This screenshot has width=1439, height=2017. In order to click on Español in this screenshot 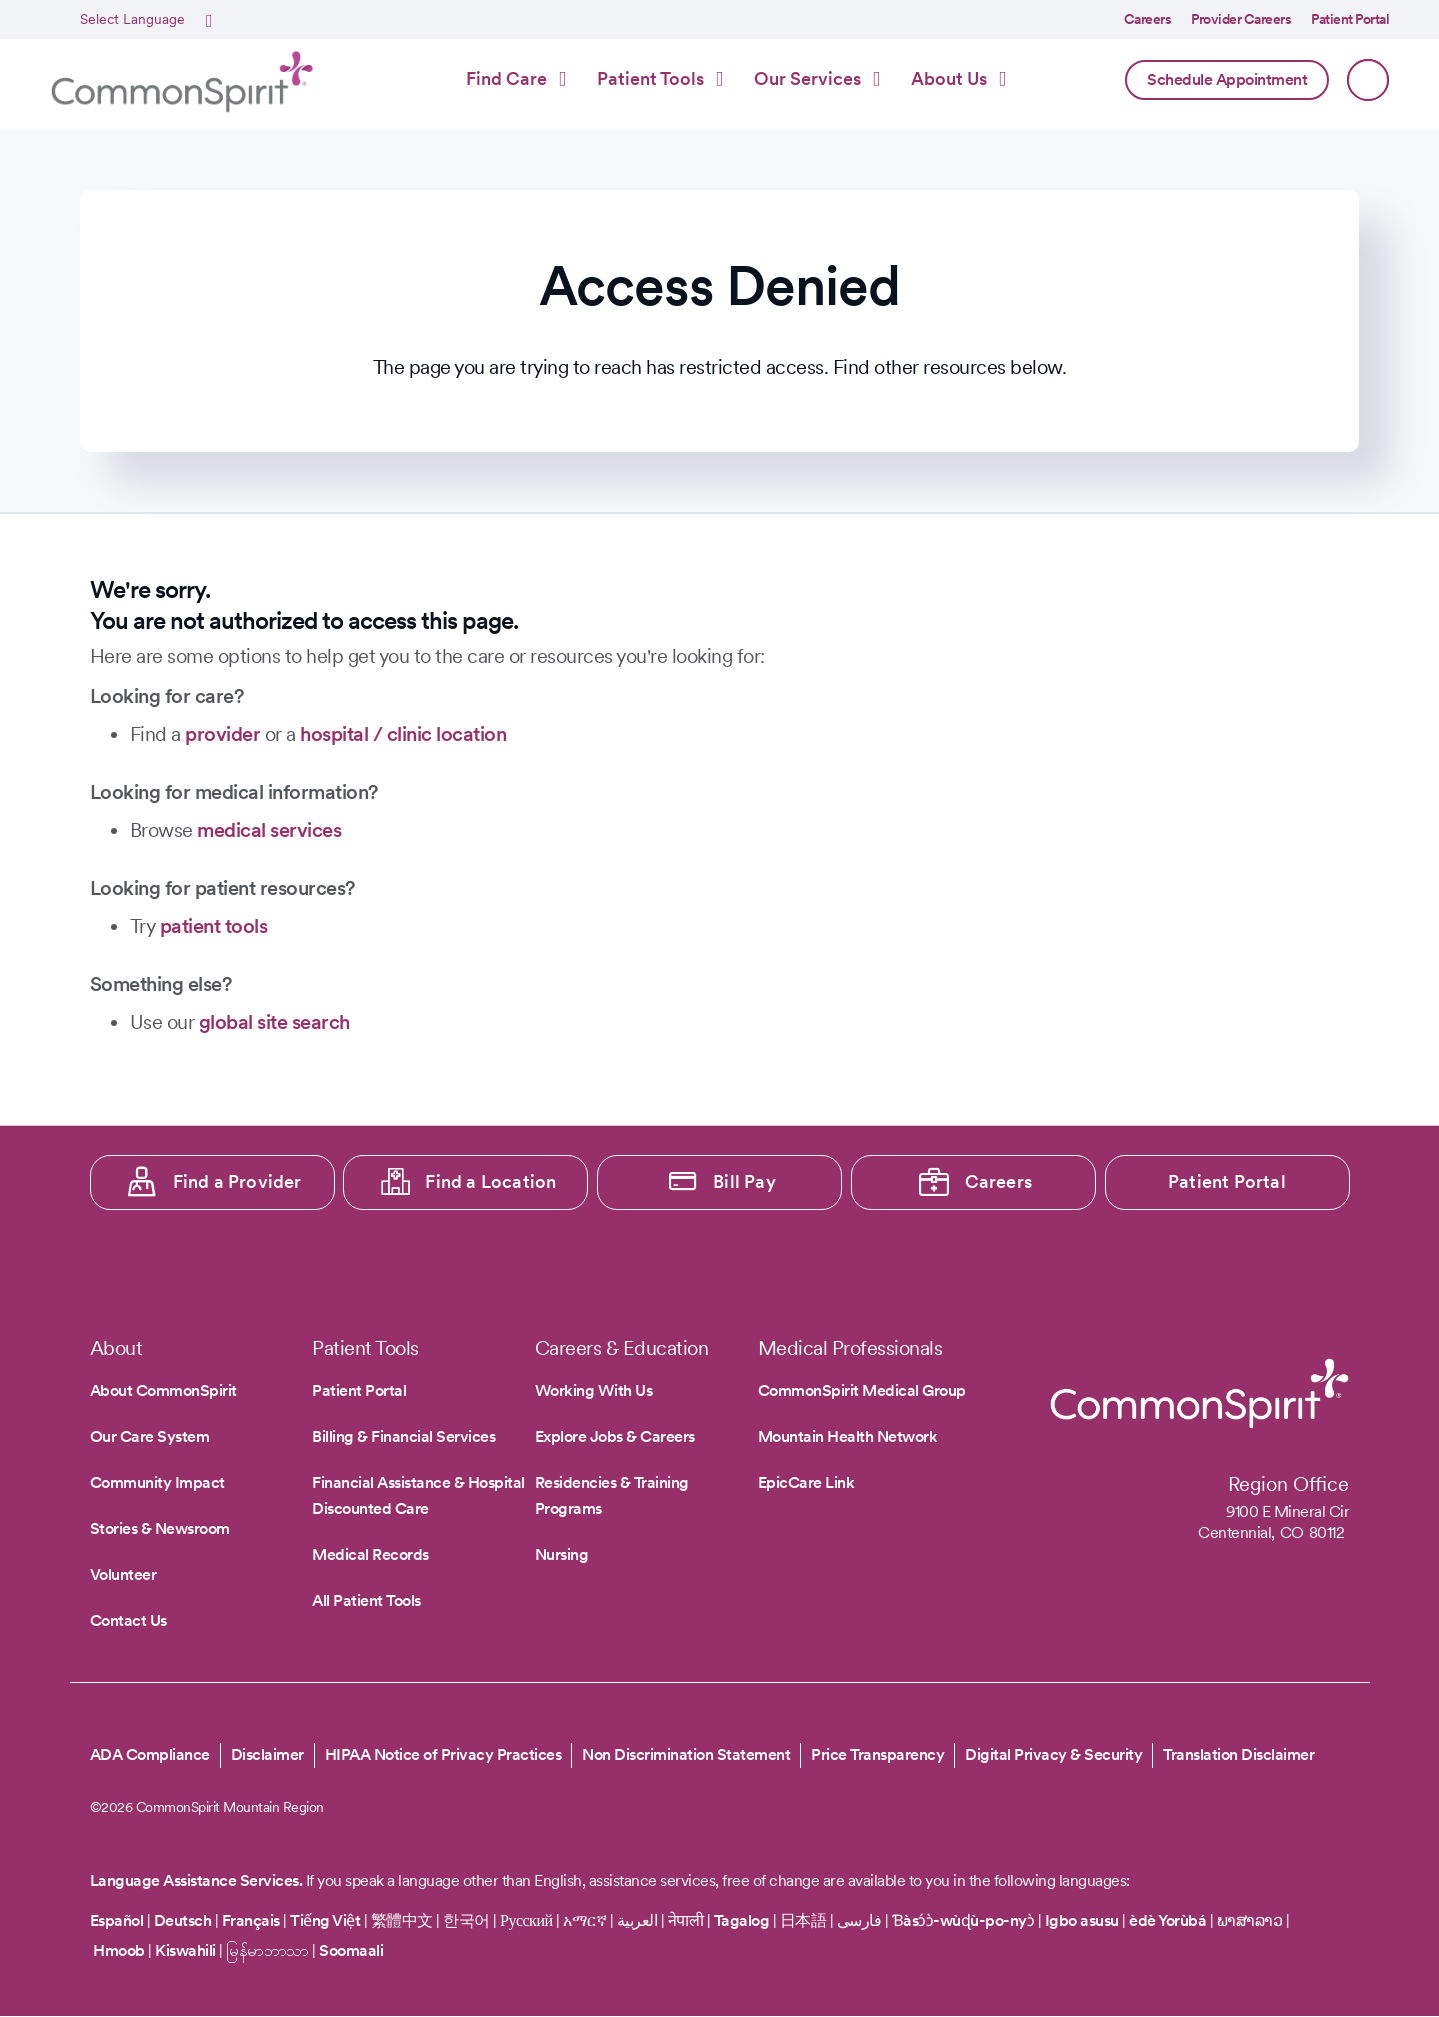, I will do `click(117, 1920)`.